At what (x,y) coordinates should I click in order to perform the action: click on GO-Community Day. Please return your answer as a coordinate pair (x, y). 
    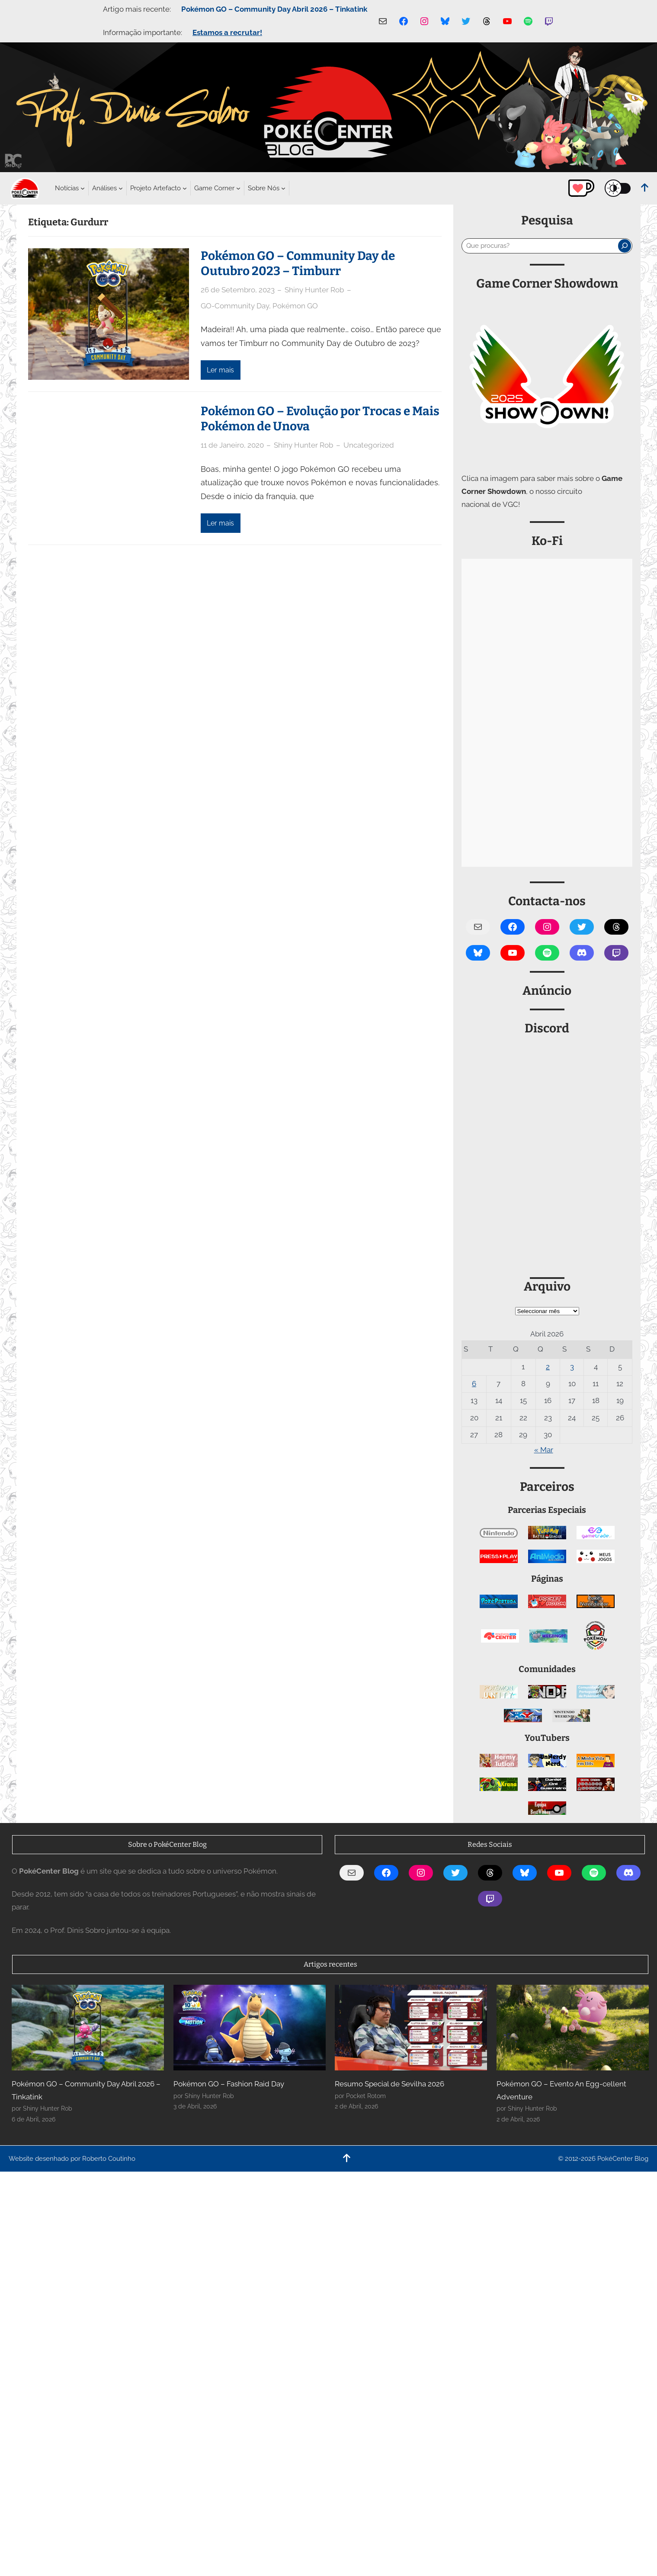
    Looking at the image, I should click on (235, 305).